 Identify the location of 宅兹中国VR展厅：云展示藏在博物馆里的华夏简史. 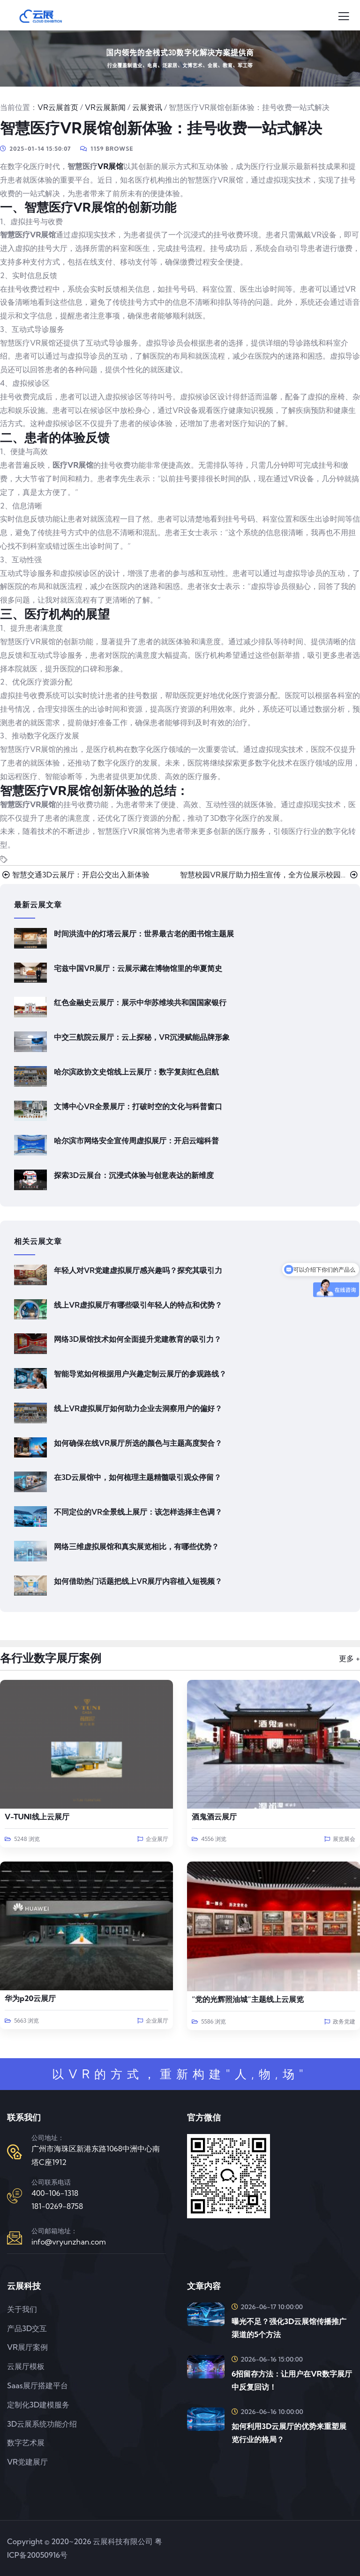
(138, 968).